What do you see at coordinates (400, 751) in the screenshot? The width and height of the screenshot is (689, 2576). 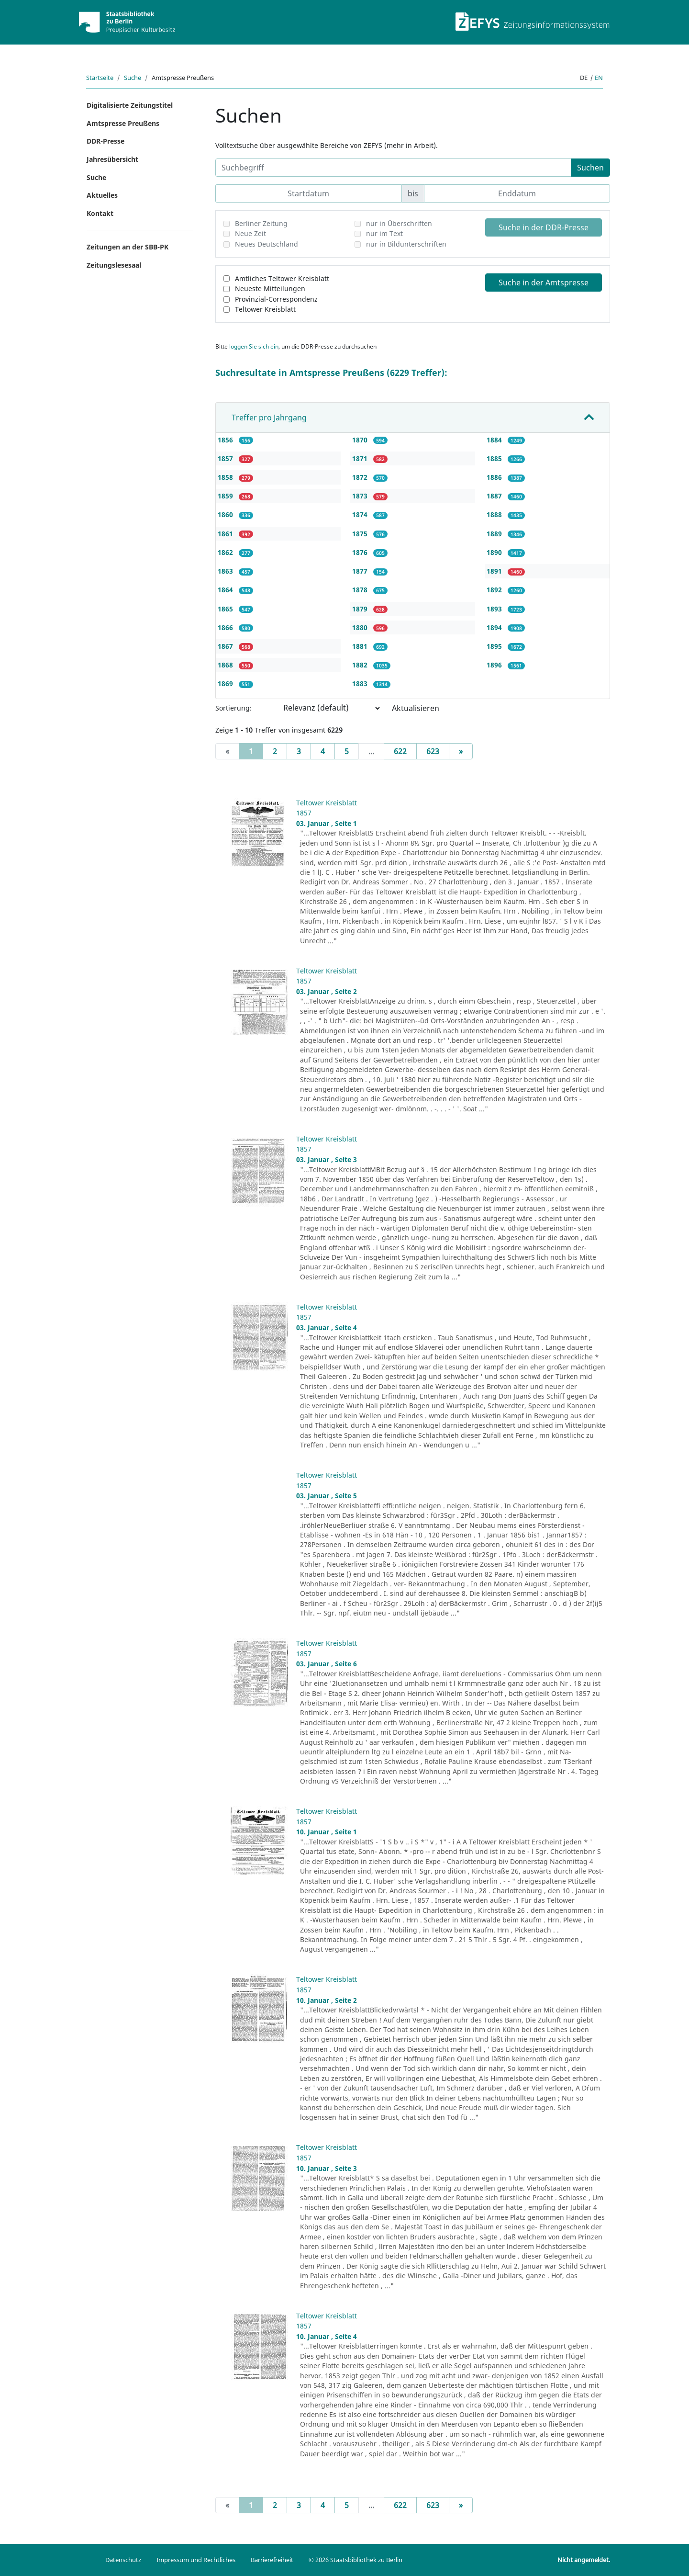 I see `622` at bounding box center [400, 751].